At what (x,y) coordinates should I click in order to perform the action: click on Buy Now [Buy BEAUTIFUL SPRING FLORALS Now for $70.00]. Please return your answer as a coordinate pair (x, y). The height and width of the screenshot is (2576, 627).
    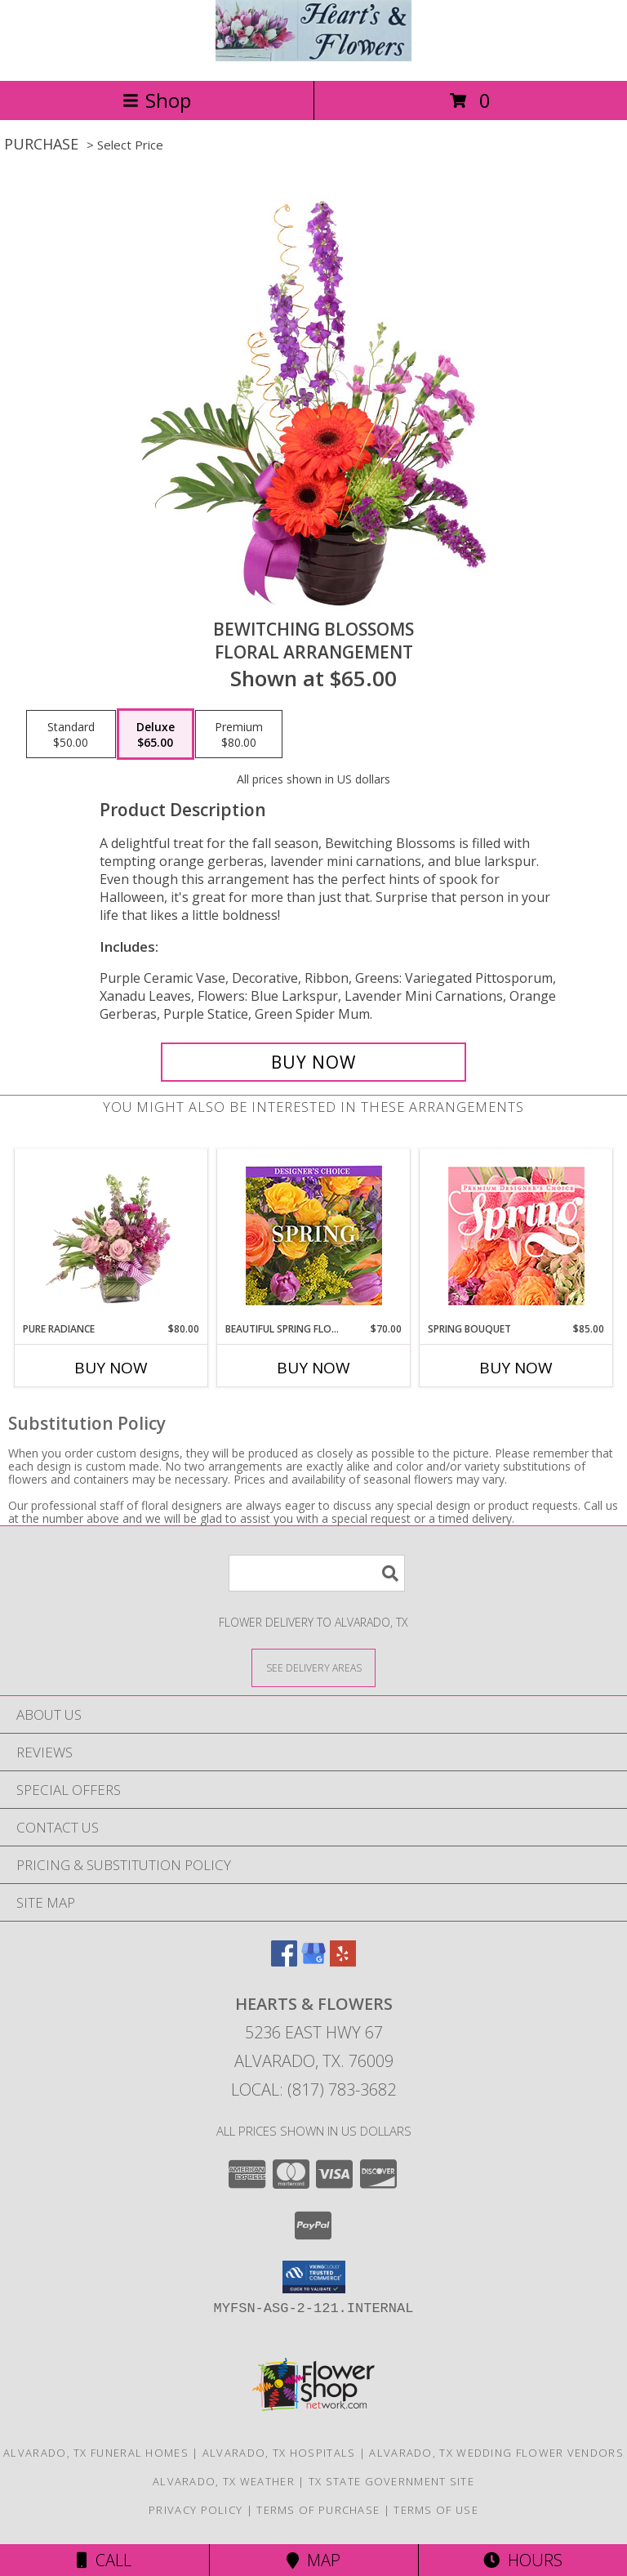
    Looking at the image, I should click on (313, 1367).